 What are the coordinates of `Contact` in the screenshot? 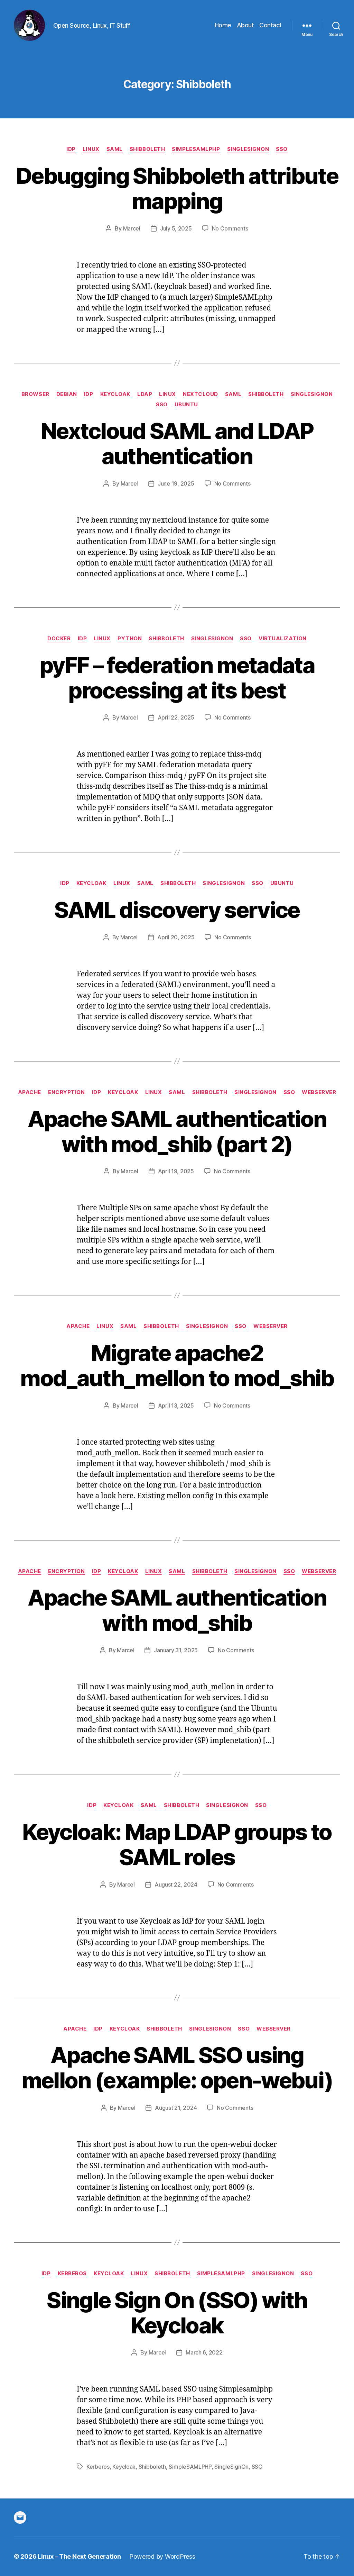 It's located at (270, 25).